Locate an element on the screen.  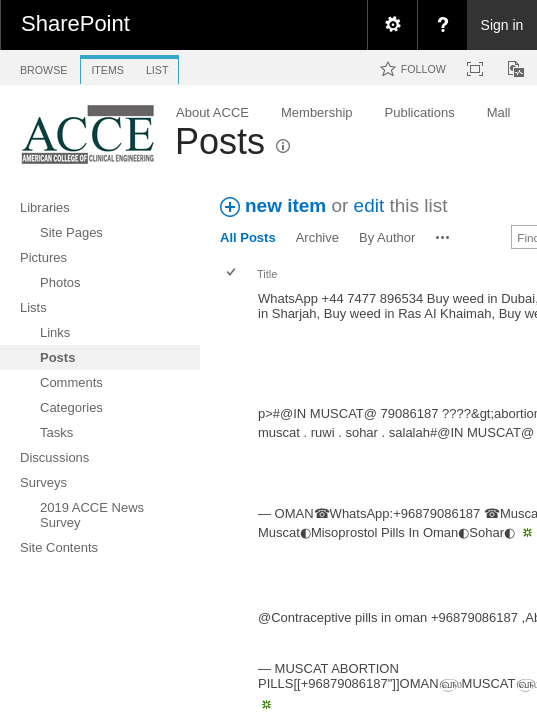
By Author [view] is located at coordinates (387, 237).